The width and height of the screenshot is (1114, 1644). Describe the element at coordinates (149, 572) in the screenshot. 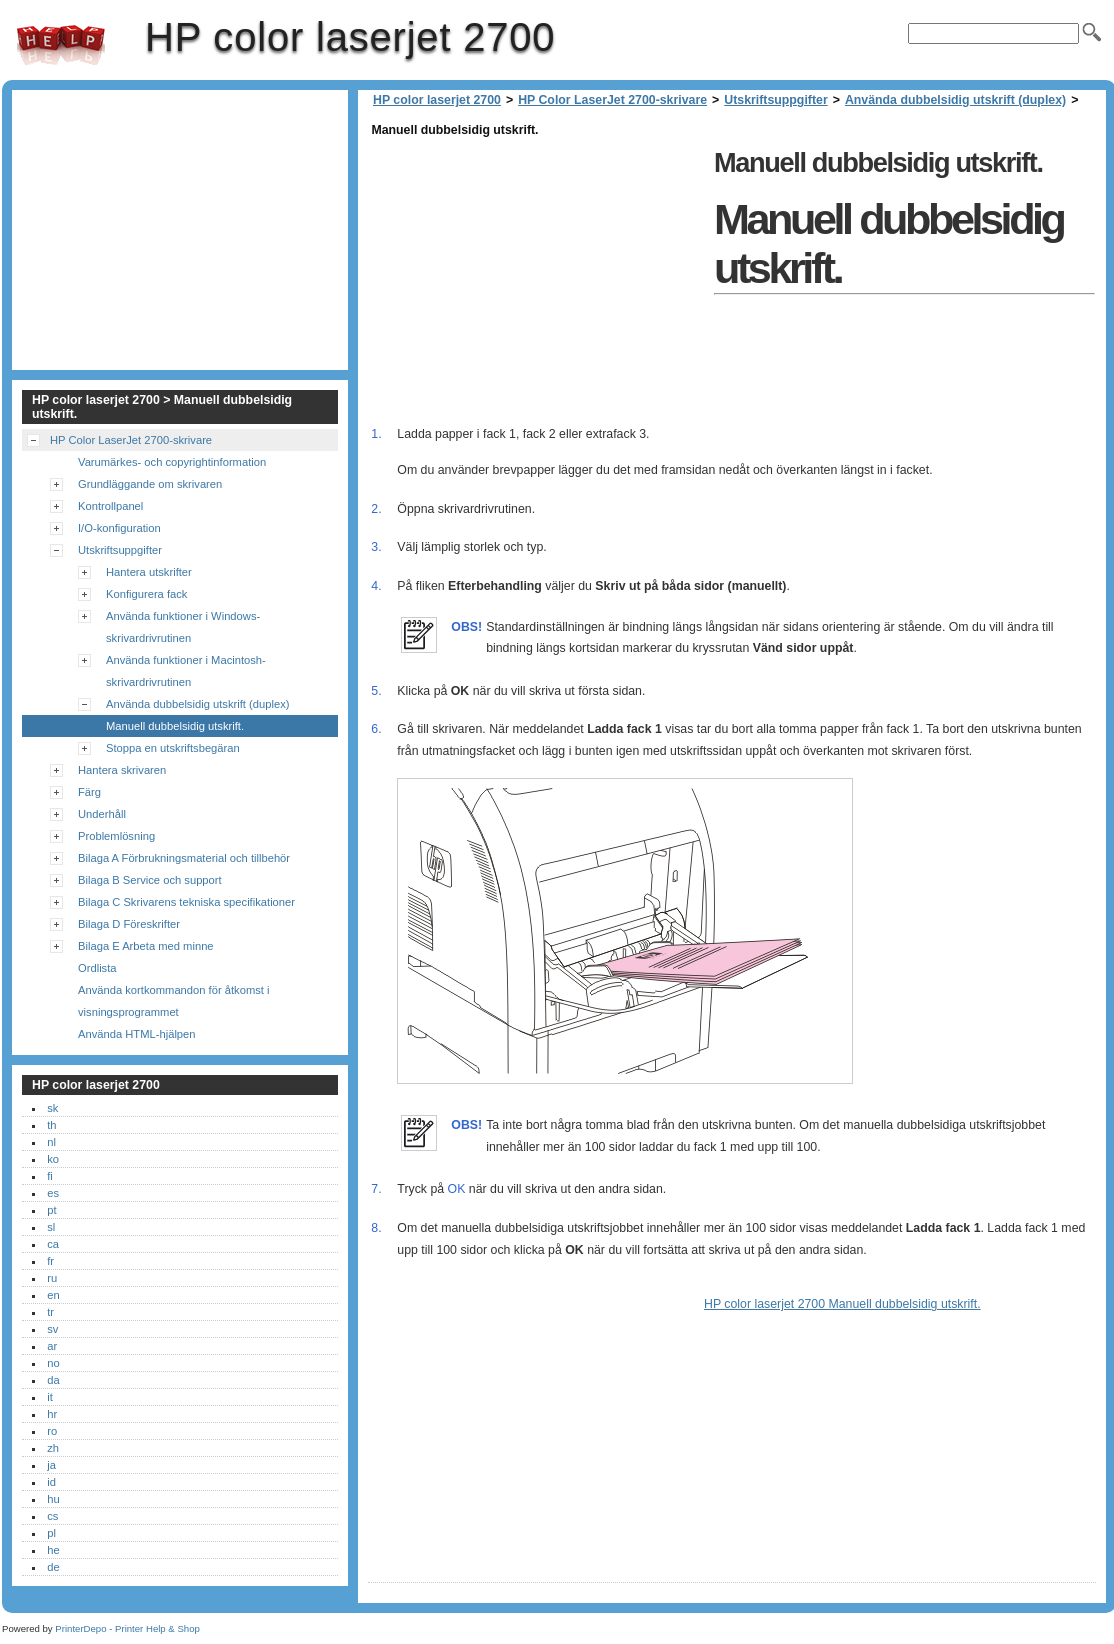

I see `Hantera utskrifter` at that location.